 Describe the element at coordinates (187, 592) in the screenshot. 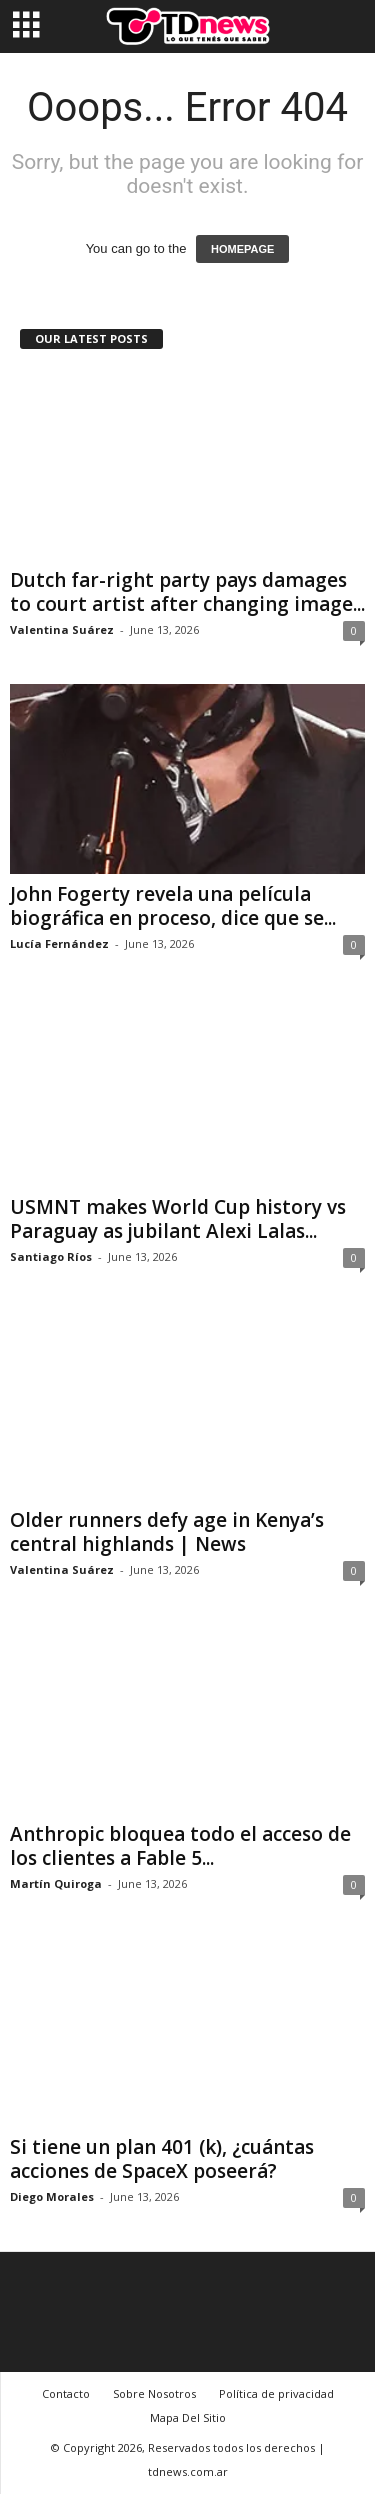

I see `Dutch far-right party pays damages to court artist after changing image...` at that location.